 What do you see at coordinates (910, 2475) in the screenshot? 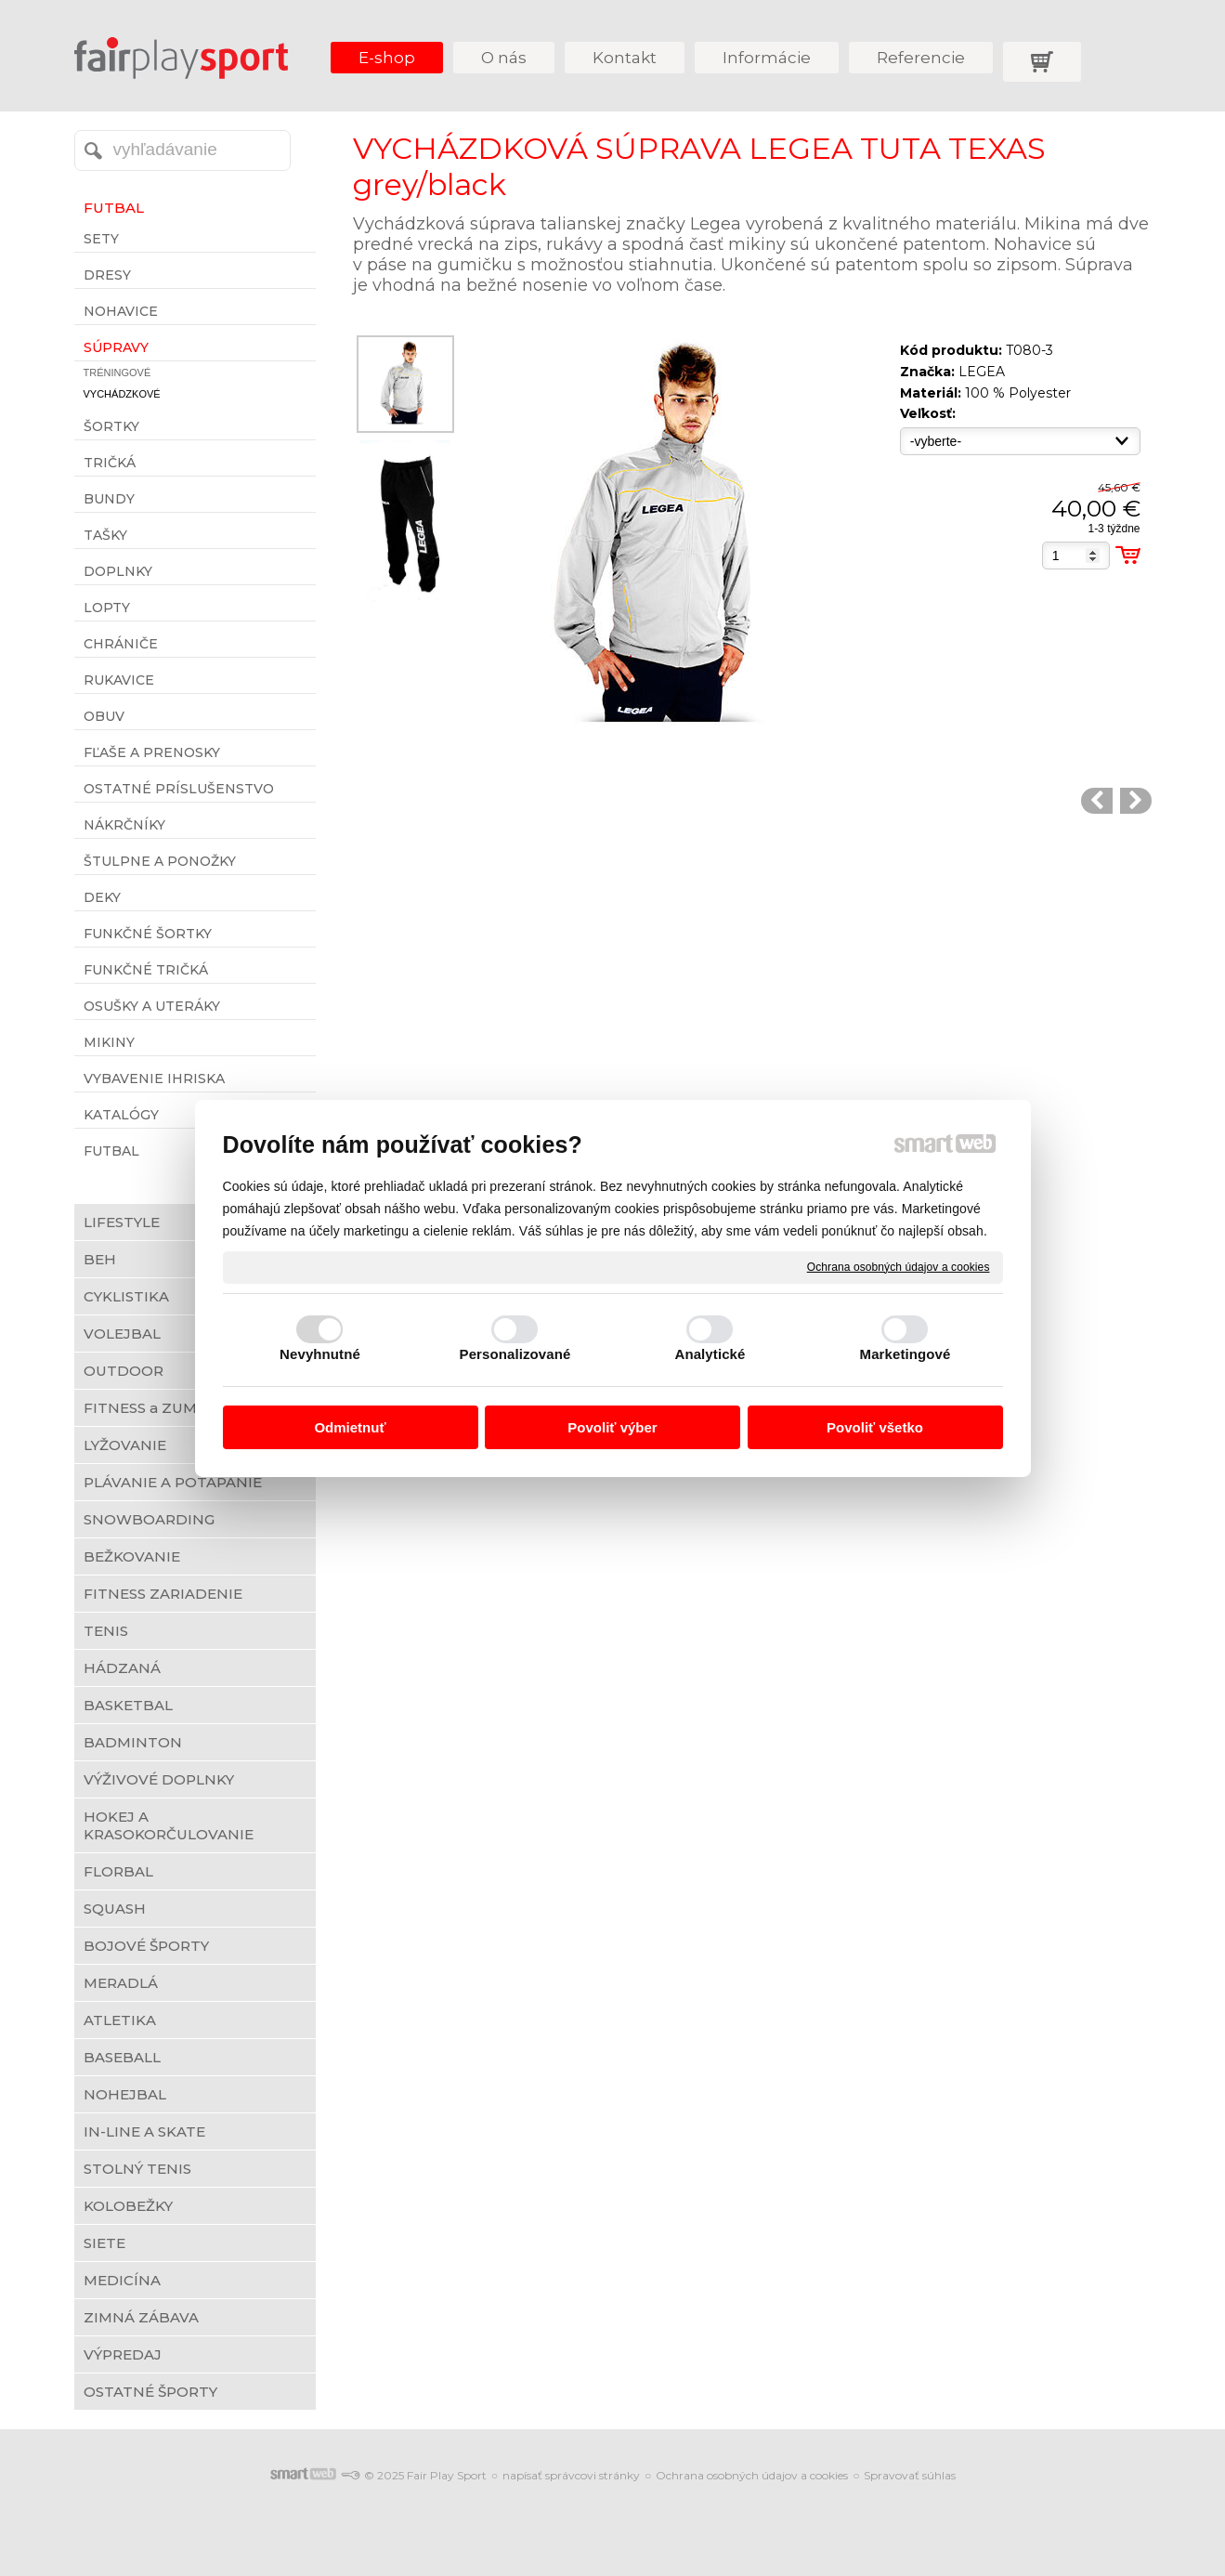
I see `Spravovať súhlas` at bounding box center [910, 2475].